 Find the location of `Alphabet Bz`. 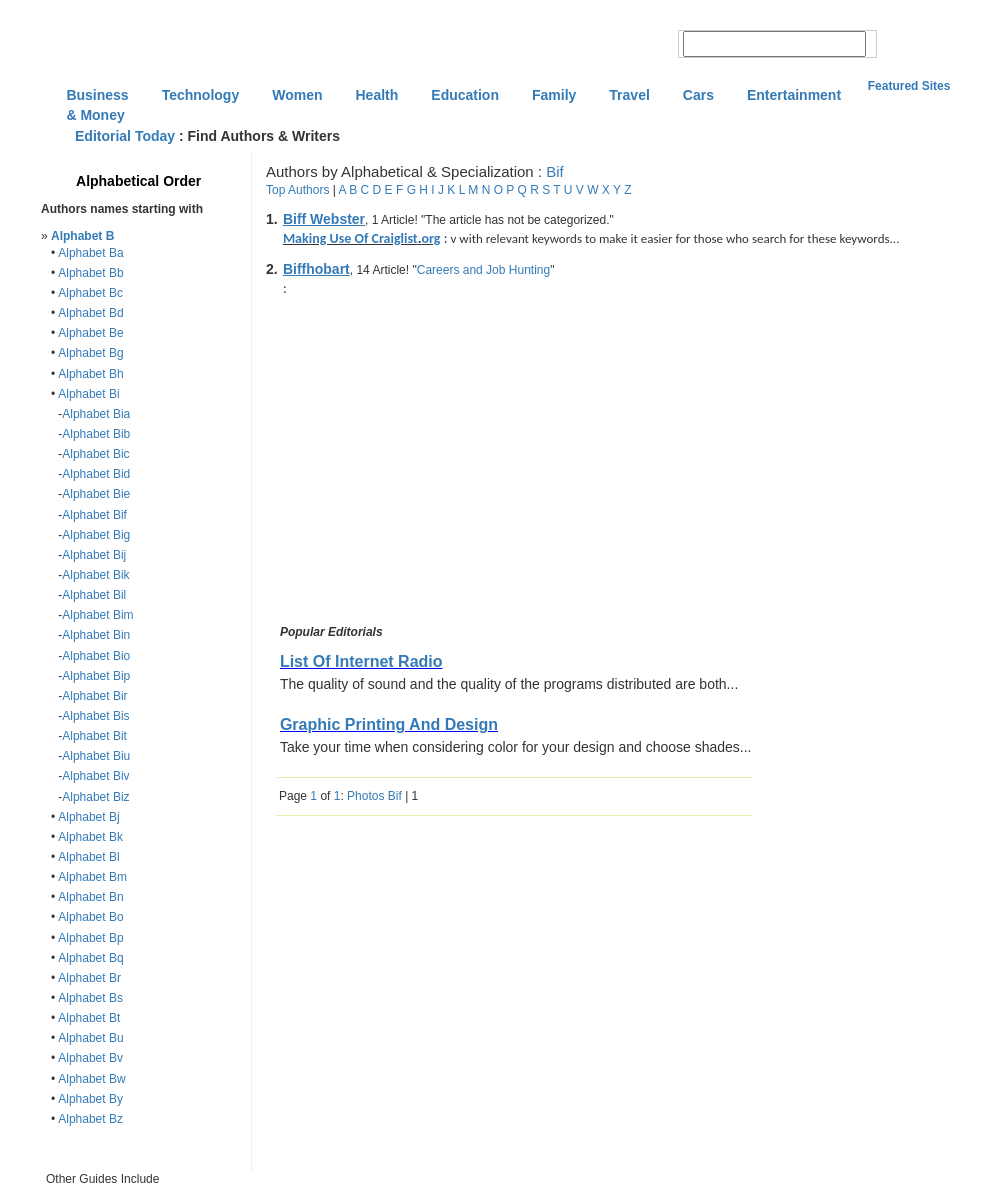

Alphabet Bz is located at coordinates (90, 1119).